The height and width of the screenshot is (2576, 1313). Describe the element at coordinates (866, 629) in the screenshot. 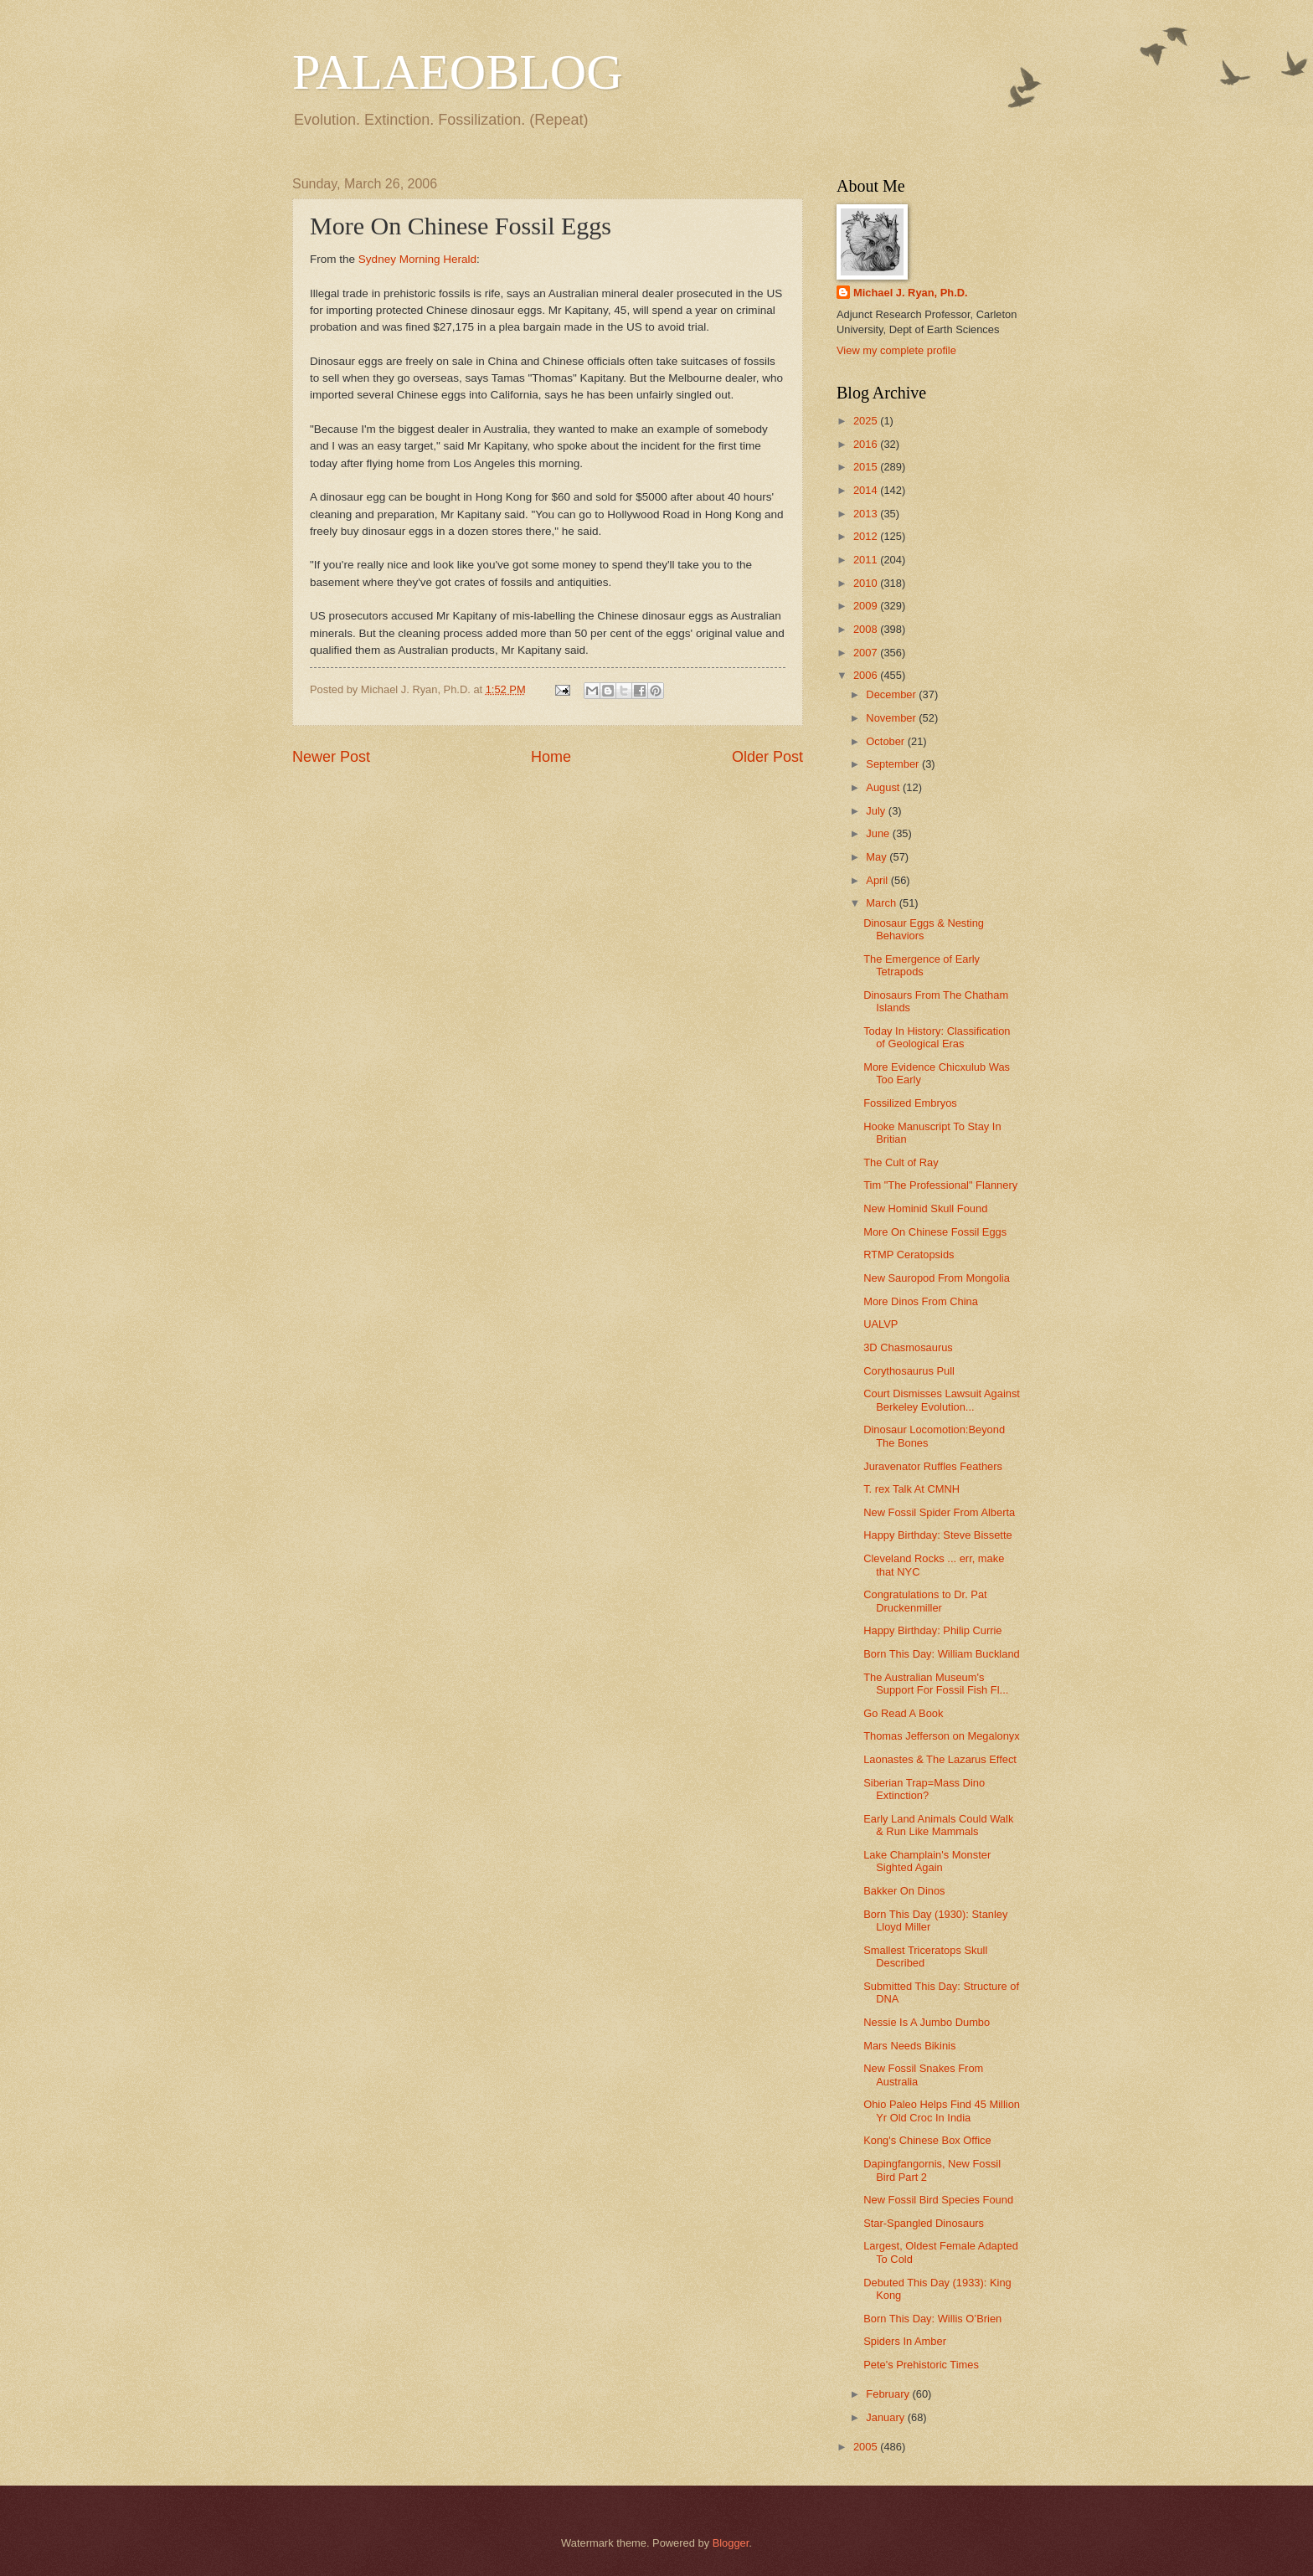

I see `2008` at that location.